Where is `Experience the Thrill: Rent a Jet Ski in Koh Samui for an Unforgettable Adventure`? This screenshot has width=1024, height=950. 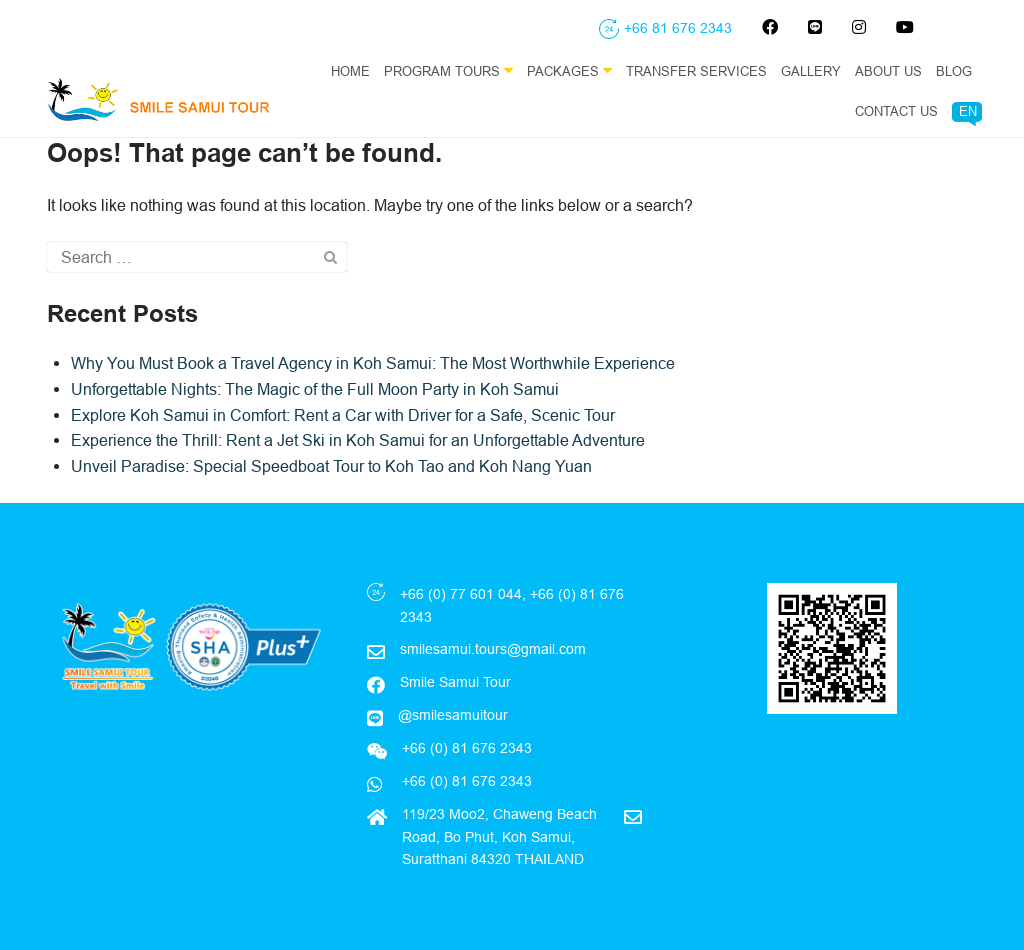
Experience the Thrill: Rent a Jet Ski in Koh Samui for an Unforgettable Adventure is located at coordinates (358, 440).